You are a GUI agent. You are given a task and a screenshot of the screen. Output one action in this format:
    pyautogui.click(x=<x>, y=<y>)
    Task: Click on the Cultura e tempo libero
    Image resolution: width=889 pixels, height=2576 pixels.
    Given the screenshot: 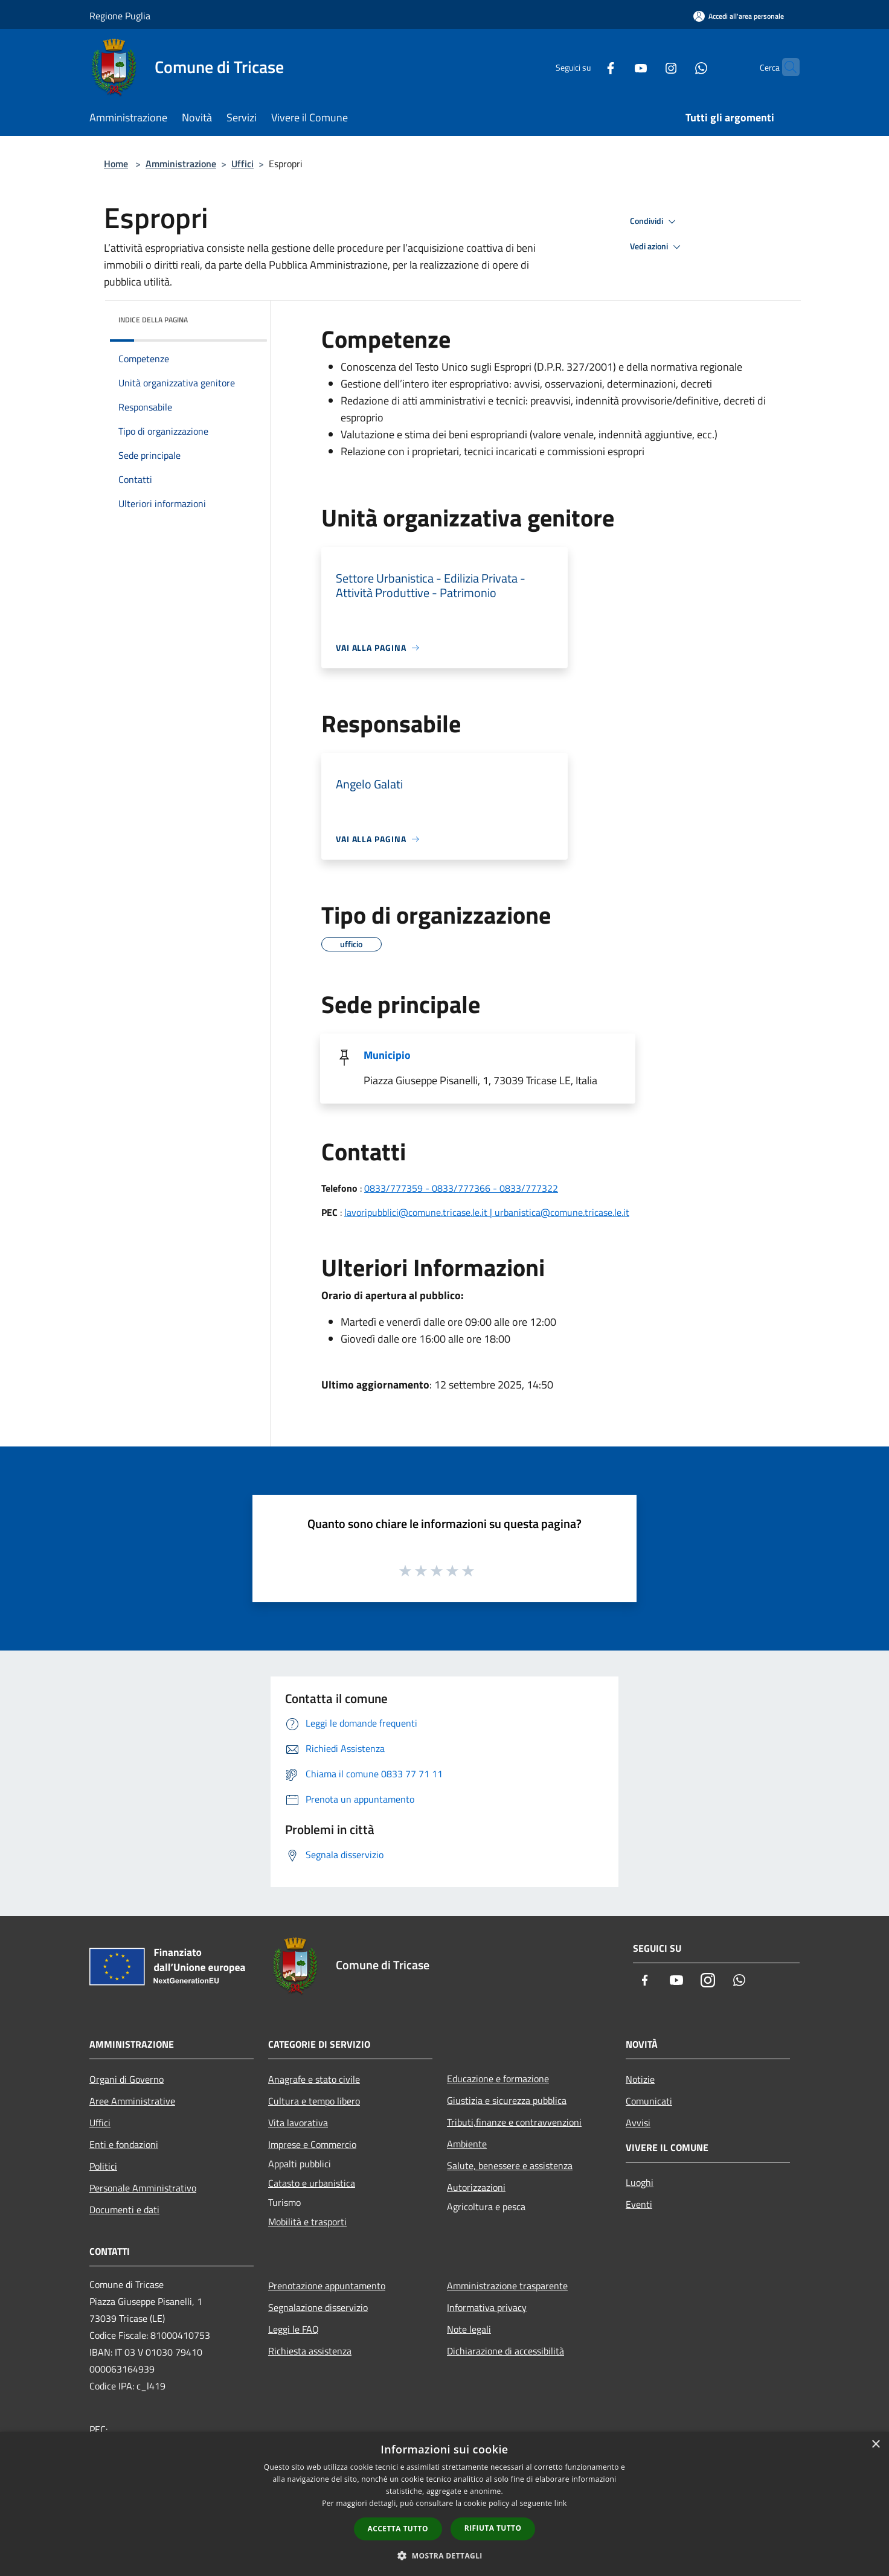 What is the action you would take?
    pyautogui.click(x=314, y=2101)
    